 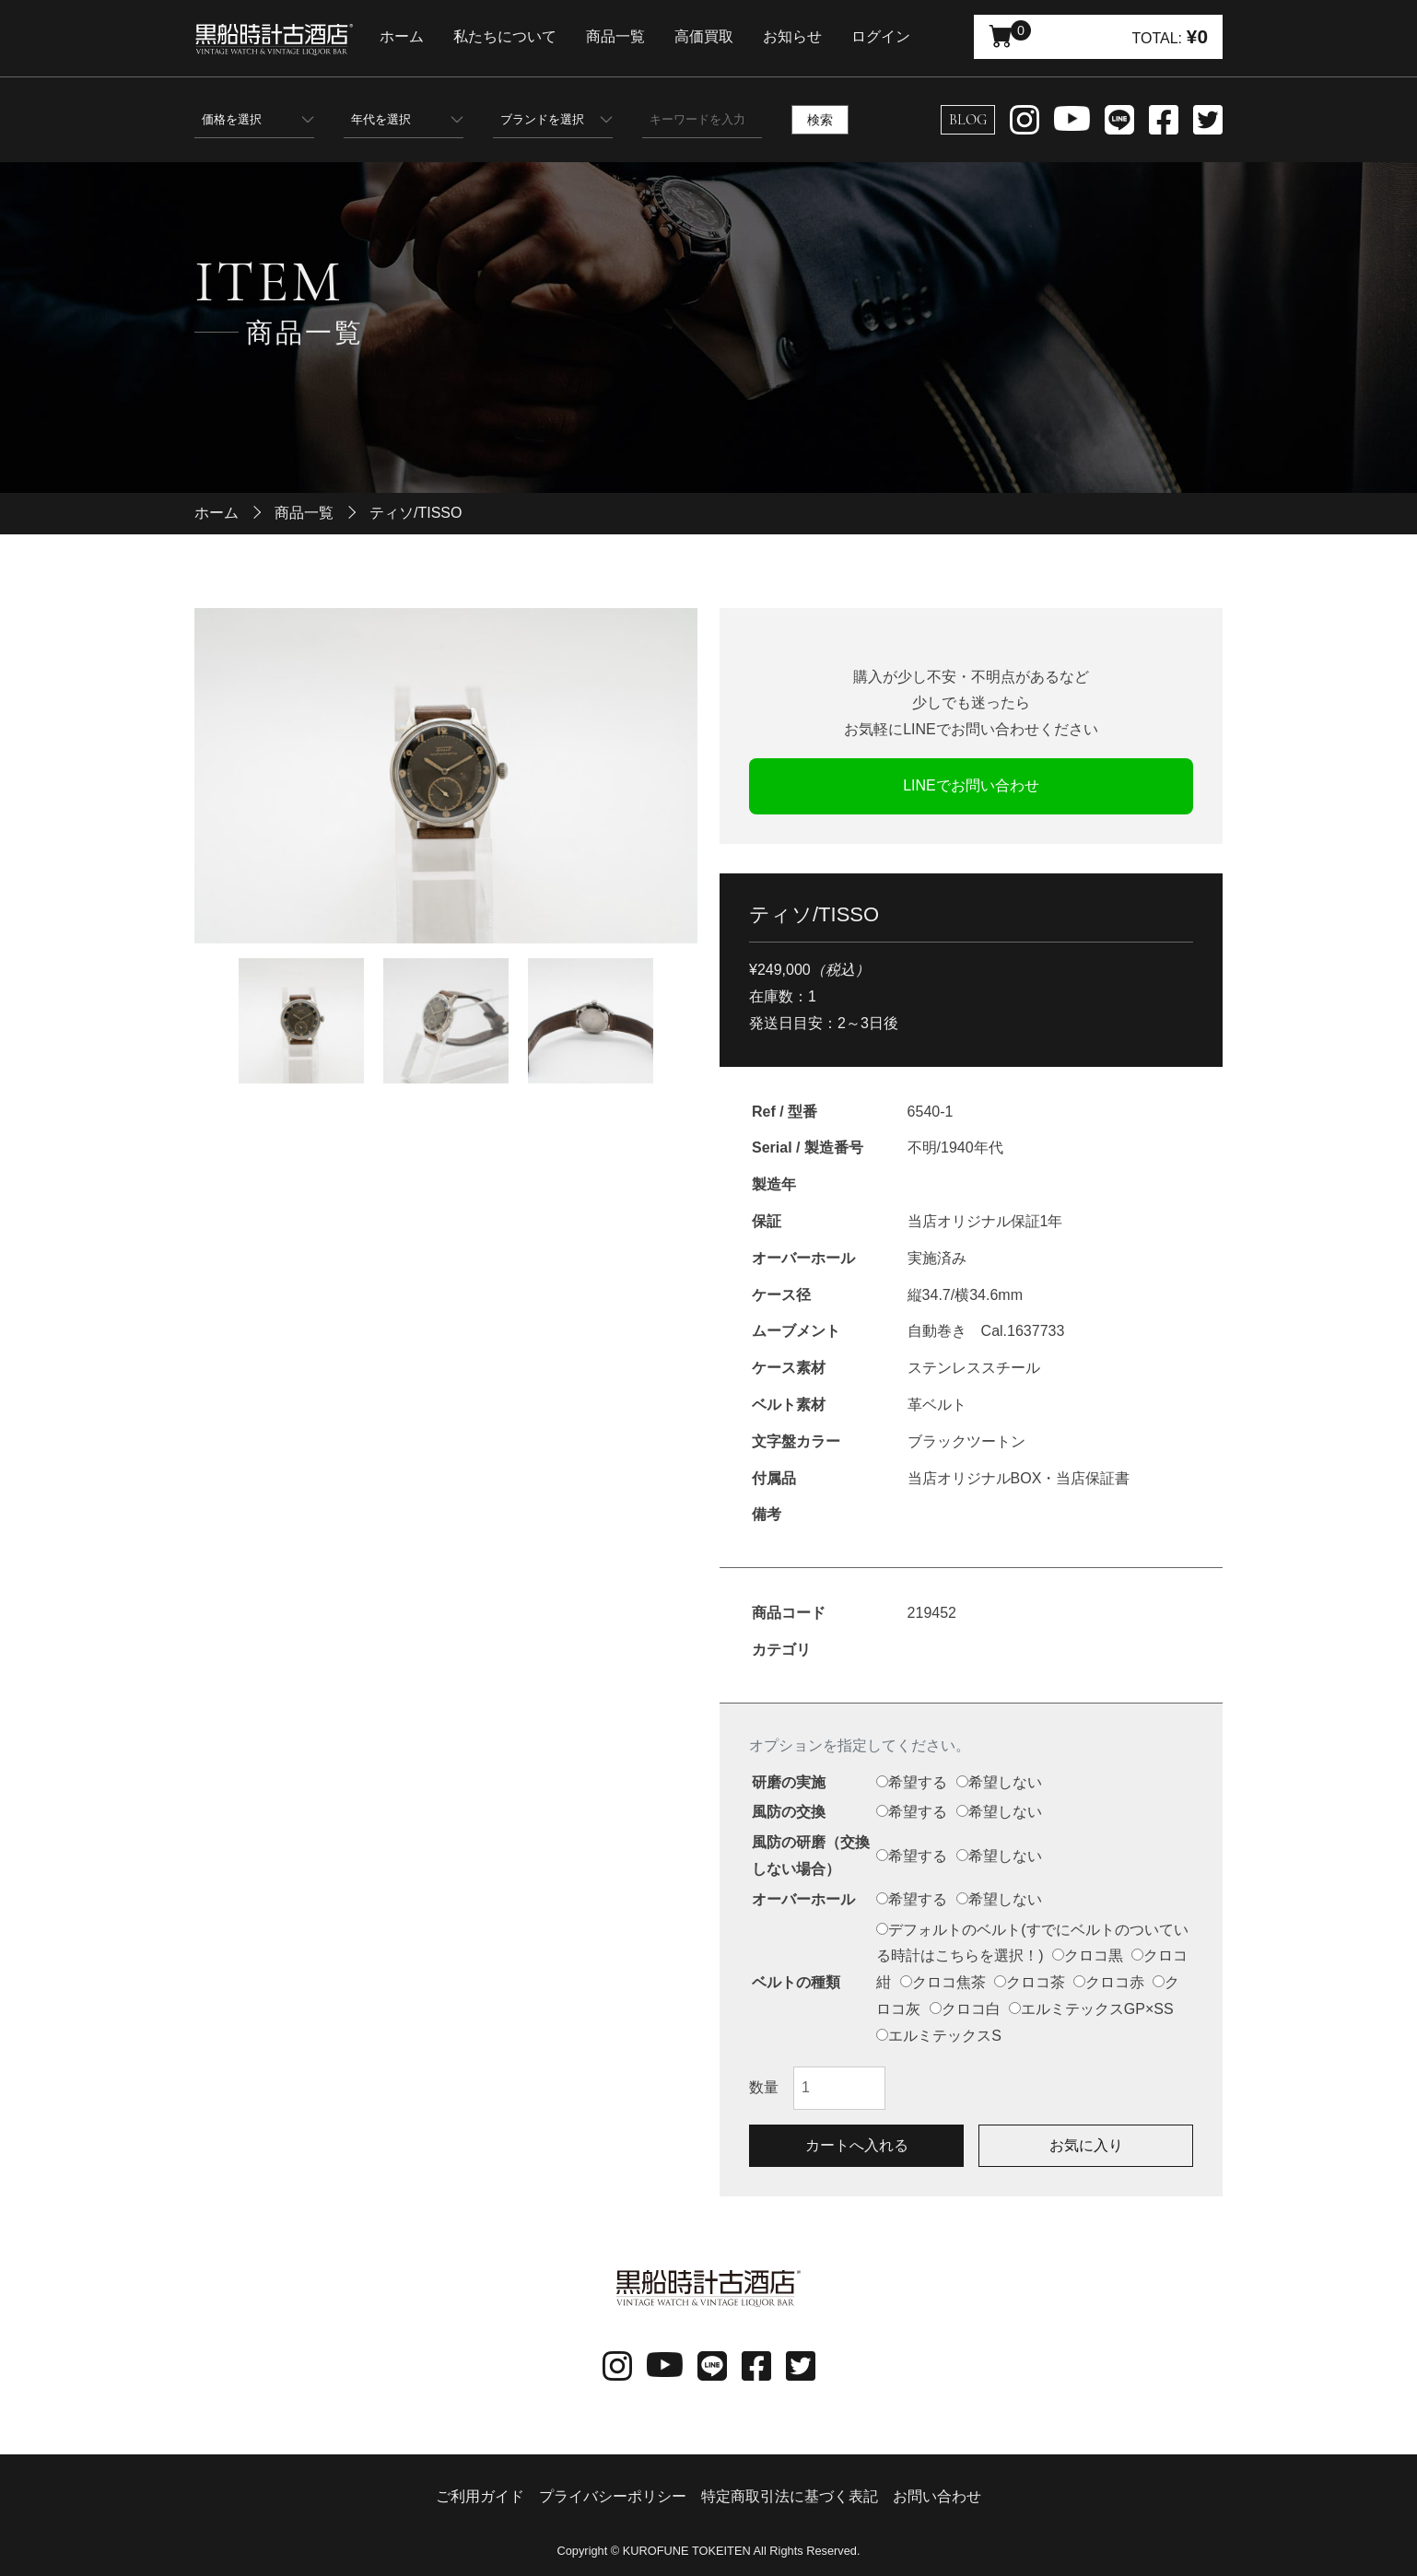 I want to click on エルミテックスGP×SS, so click(x=1091, y=2009).